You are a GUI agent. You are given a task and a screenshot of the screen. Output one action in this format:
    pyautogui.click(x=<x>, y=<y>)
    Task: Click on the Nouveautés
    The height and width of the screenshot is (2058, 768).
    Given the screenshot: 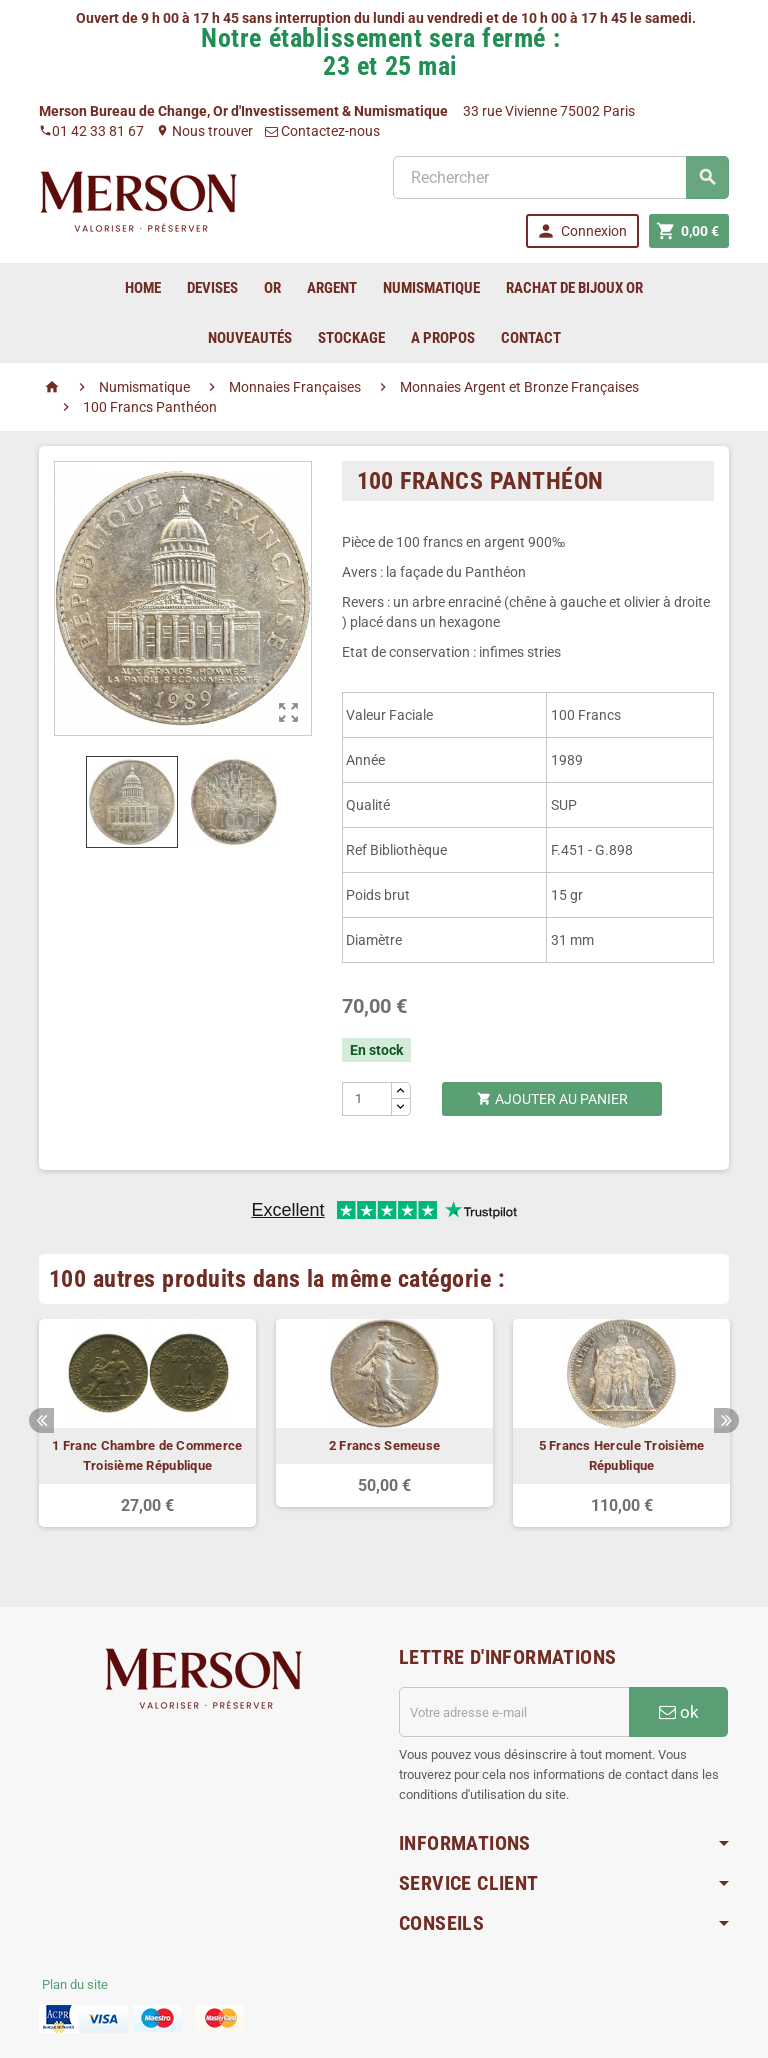 What is the action you would take?
    pyautogui.click(x=250, y=338)
    